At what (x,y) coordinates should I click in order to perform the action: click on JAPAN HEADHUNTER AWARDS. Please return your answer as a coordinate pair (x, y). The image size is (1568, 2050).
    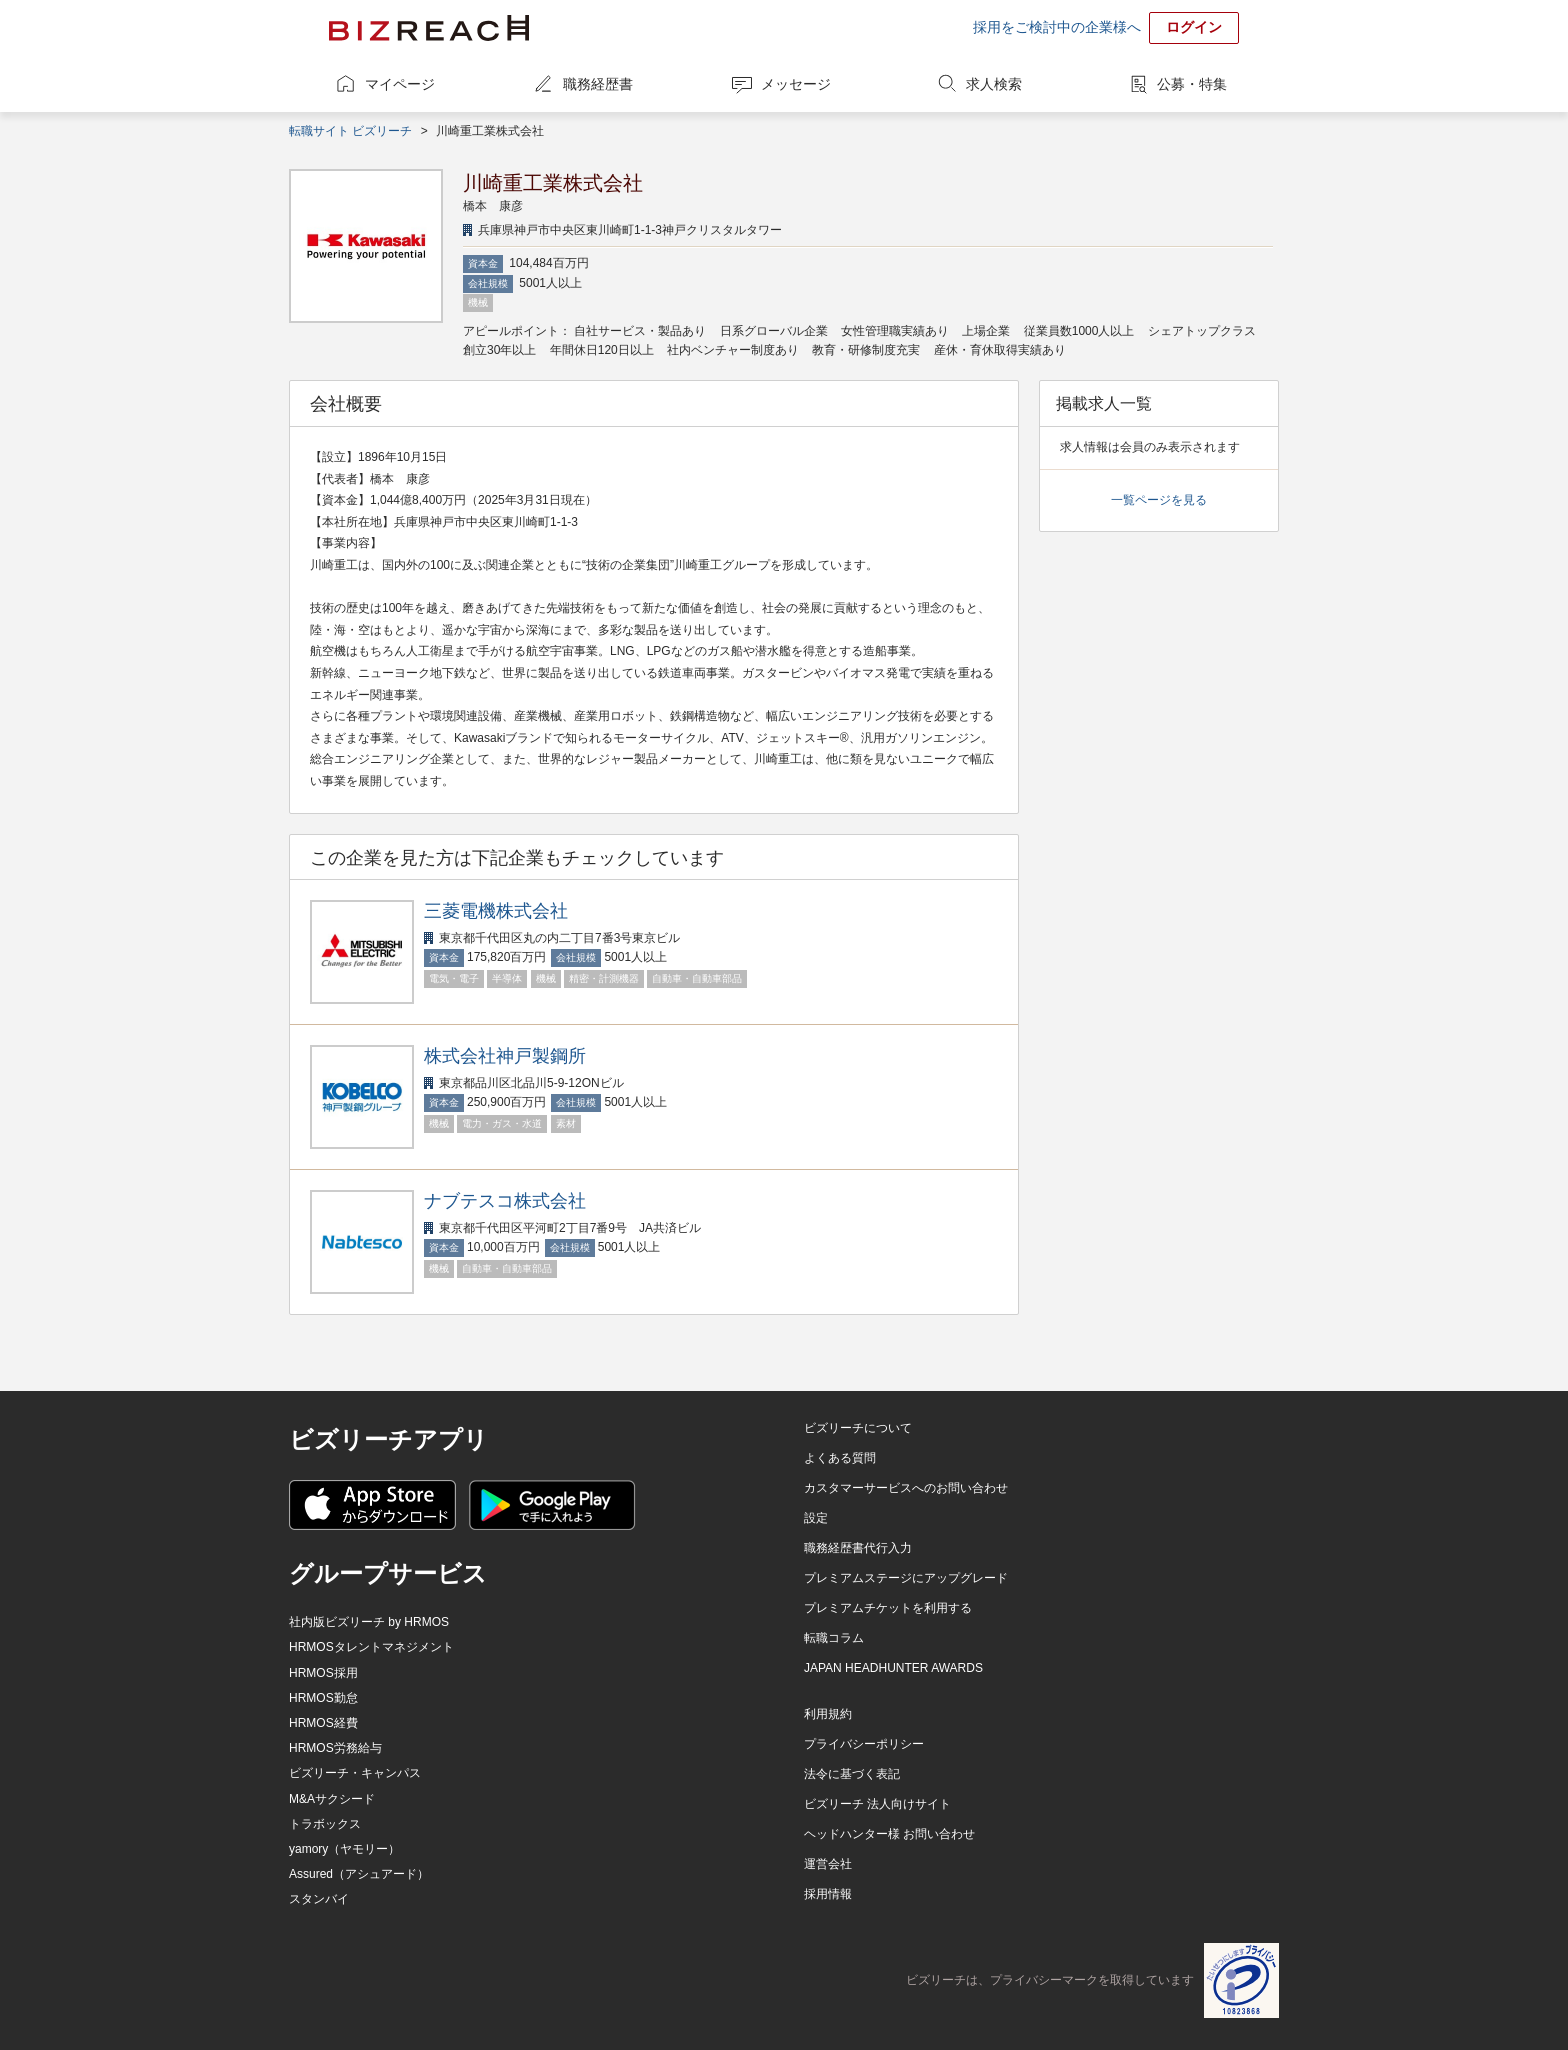
    Looking at the image, I should click on (893, 1668).